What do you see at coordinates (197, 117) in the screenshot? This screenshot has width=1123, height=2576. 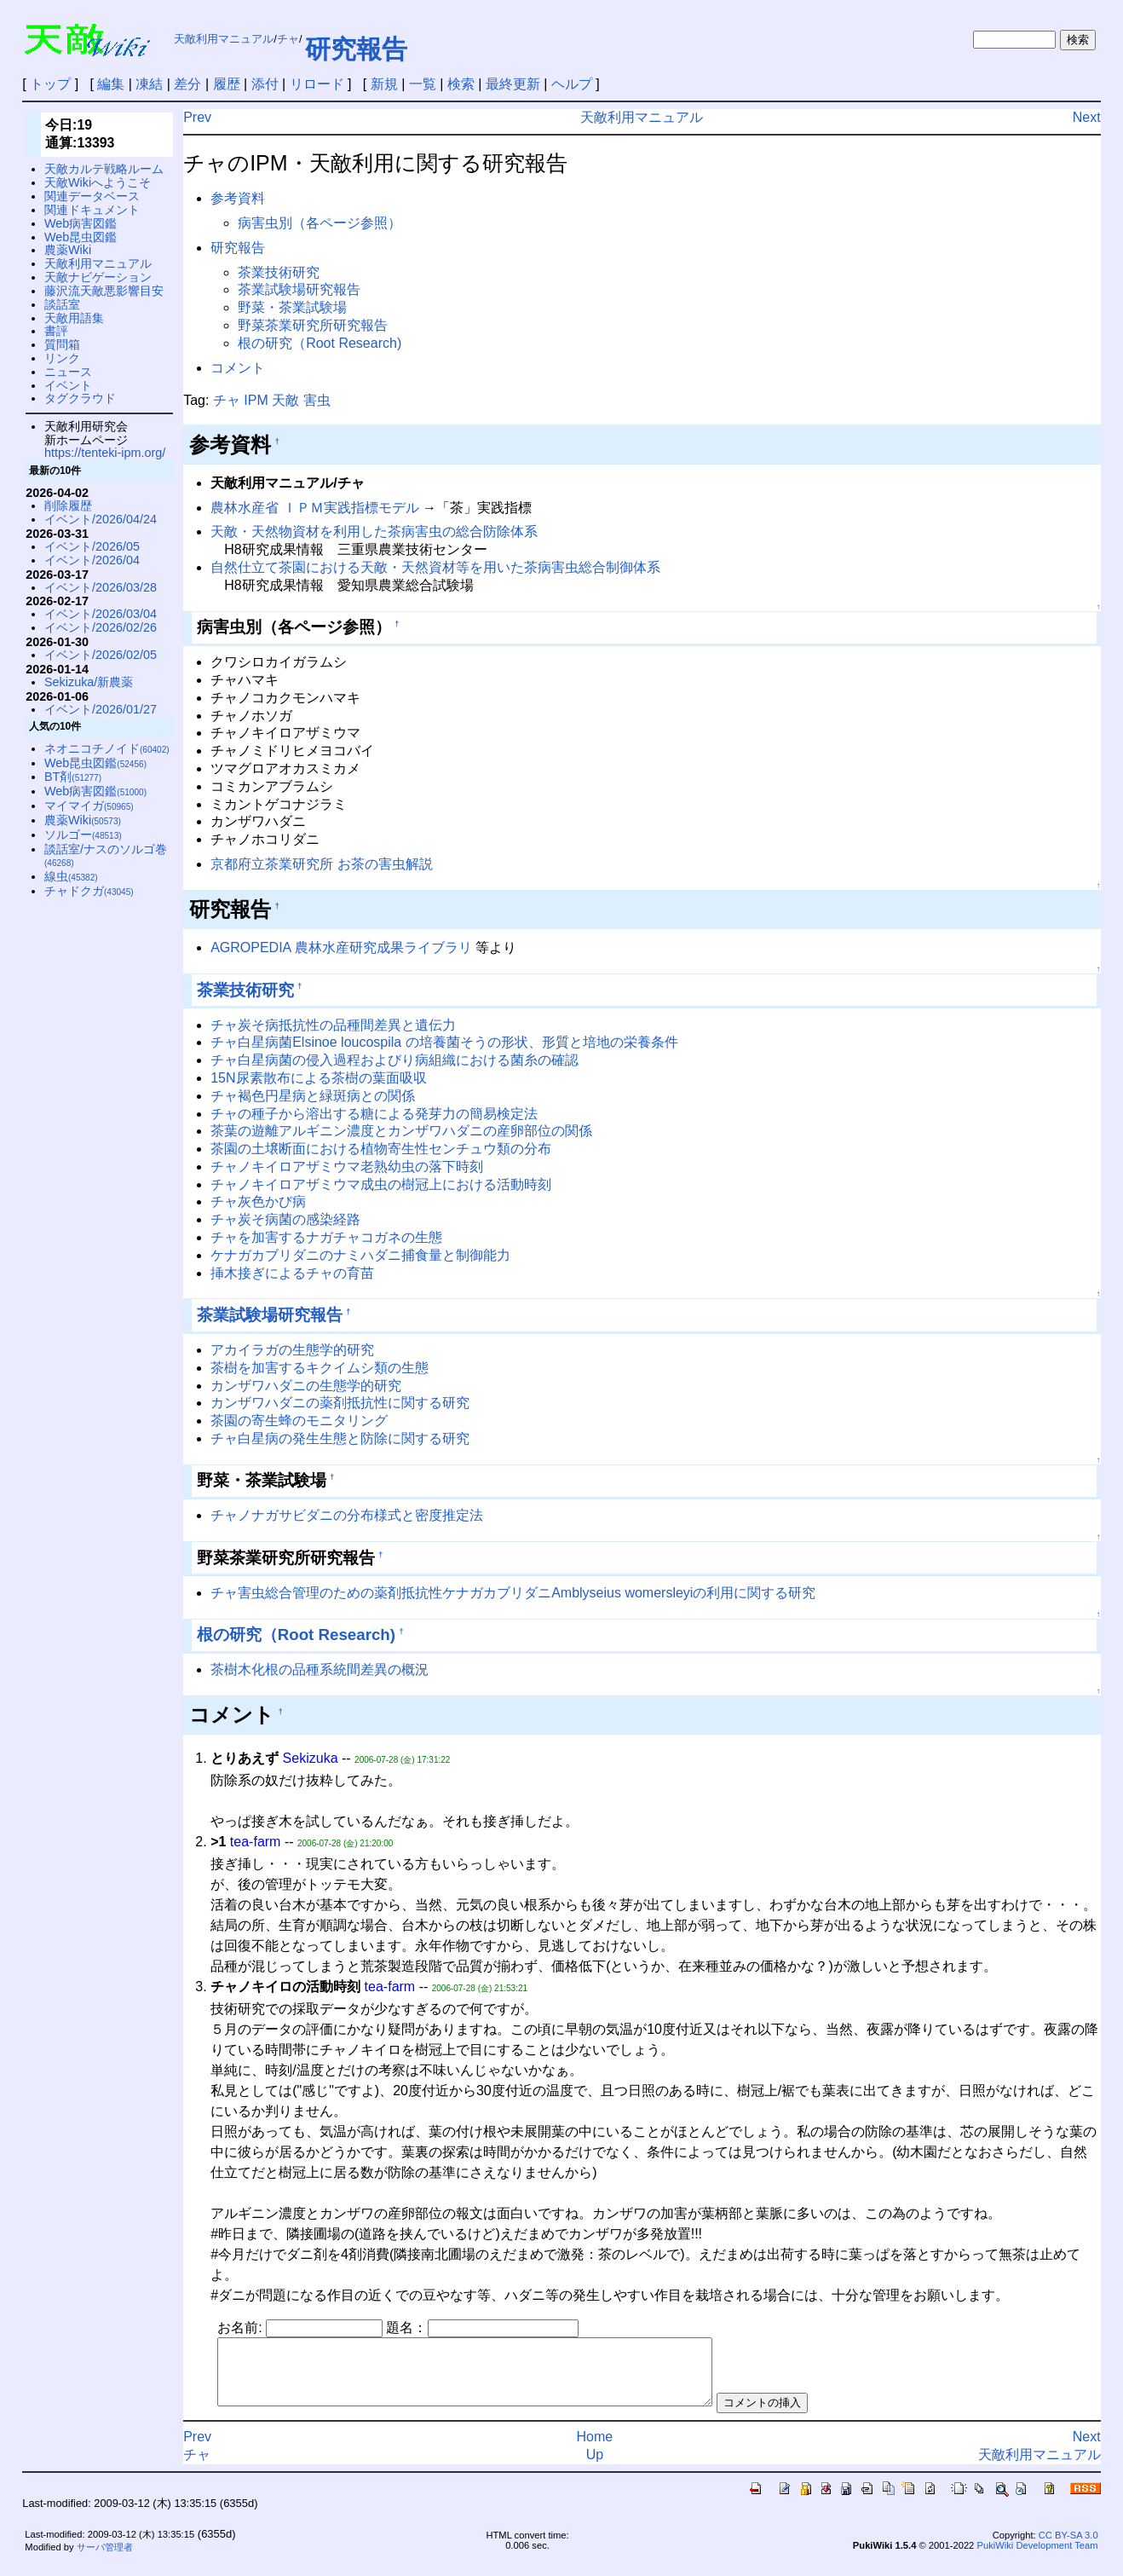 I see `Prev` at bounding box center [197, 117].